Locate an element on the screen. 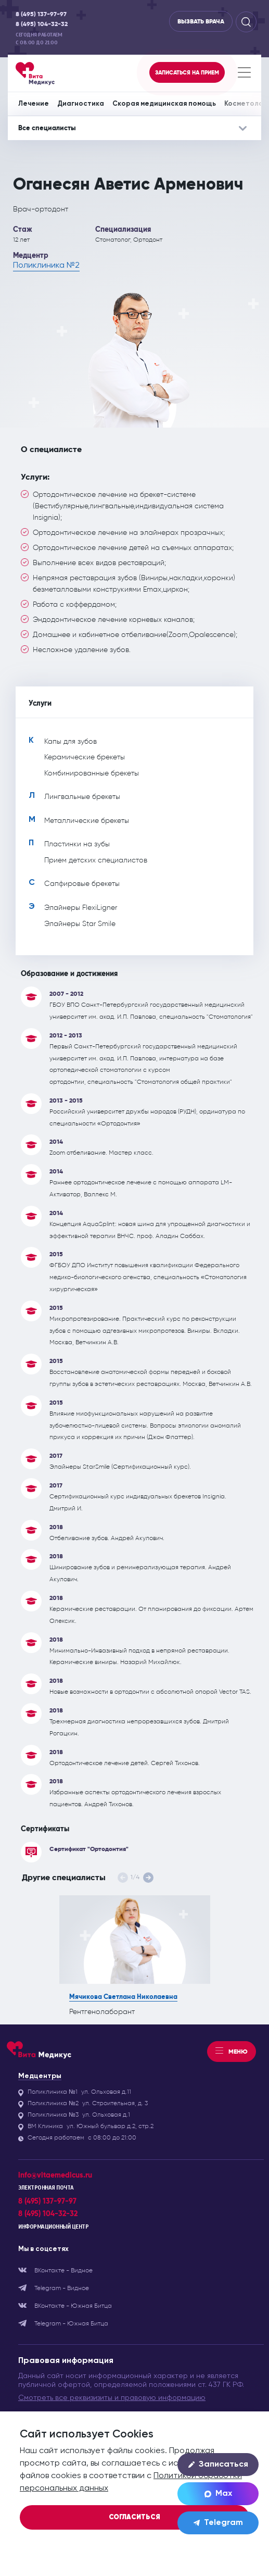 The width and height of the screenshot is (269, 2576). Telegram is located at coordinates (218, 2523).